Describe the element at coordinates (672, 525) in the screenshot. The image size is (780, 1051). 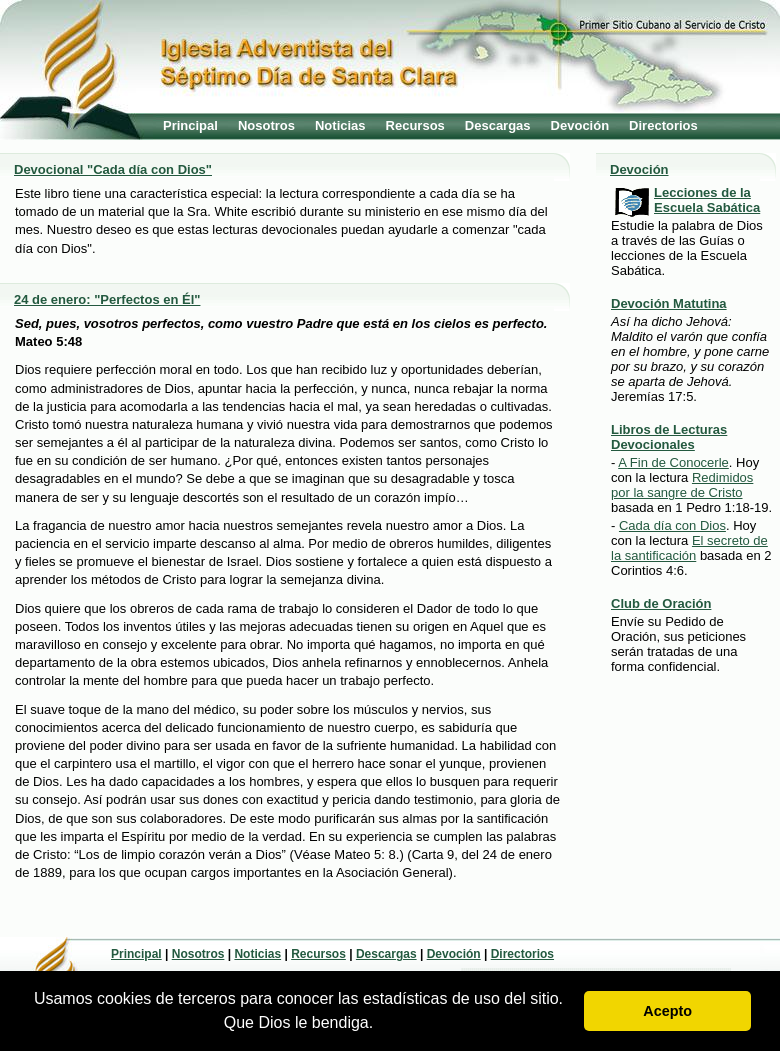
I see `Cada día con Dios` at that location.